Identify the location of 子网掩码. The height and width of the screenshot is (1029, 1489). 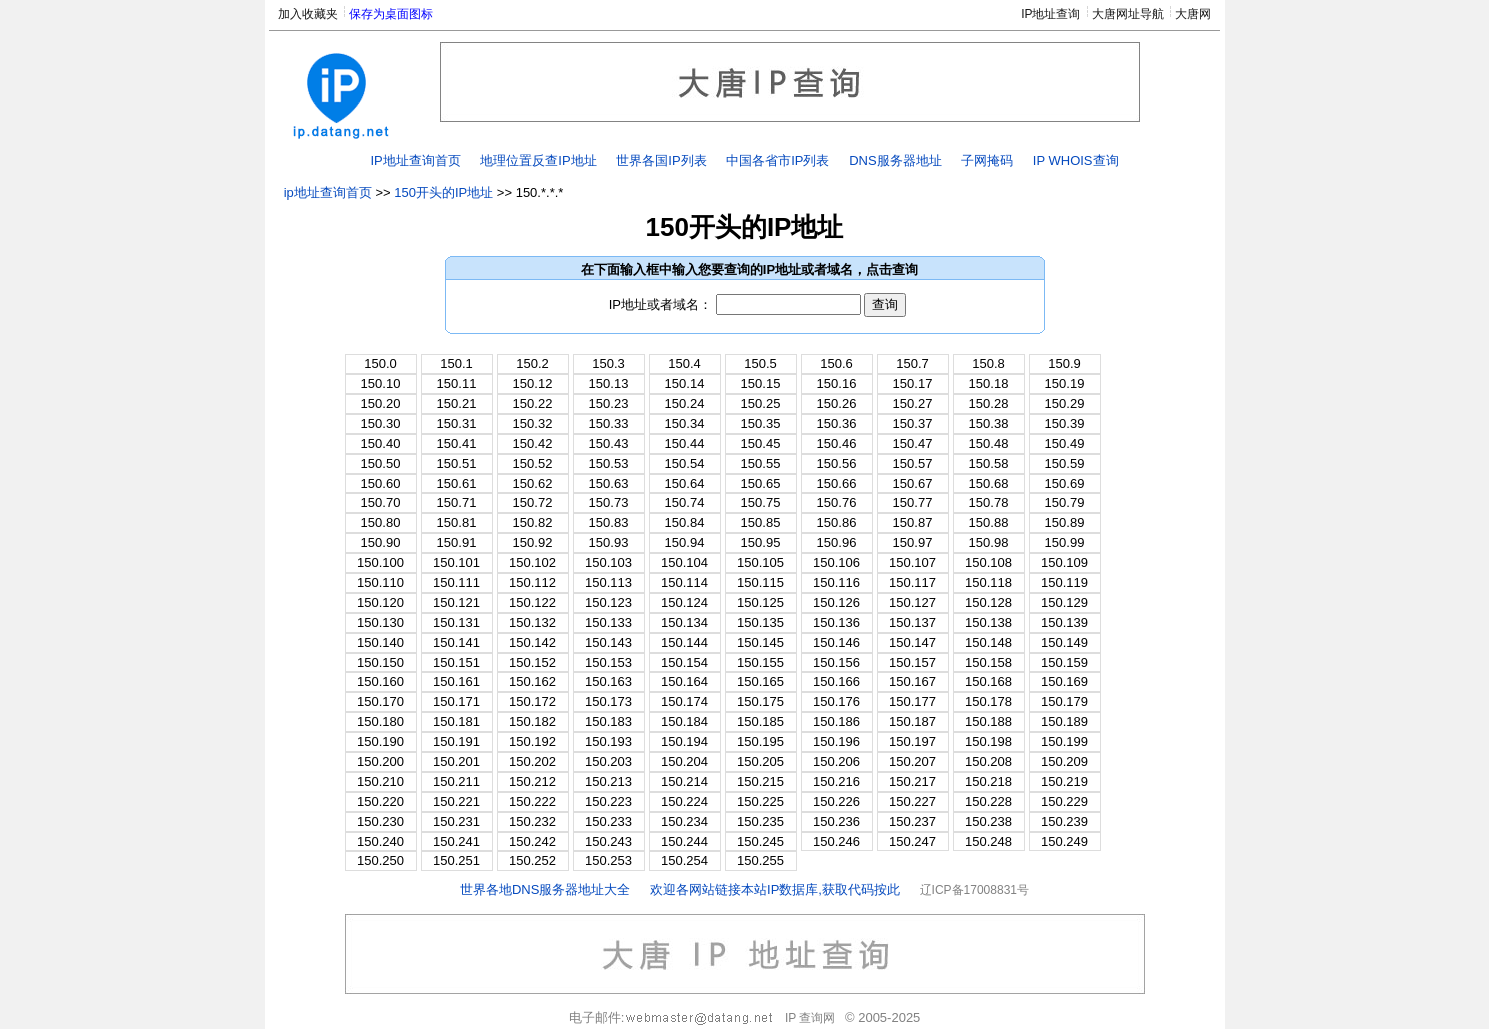
(987, 160).